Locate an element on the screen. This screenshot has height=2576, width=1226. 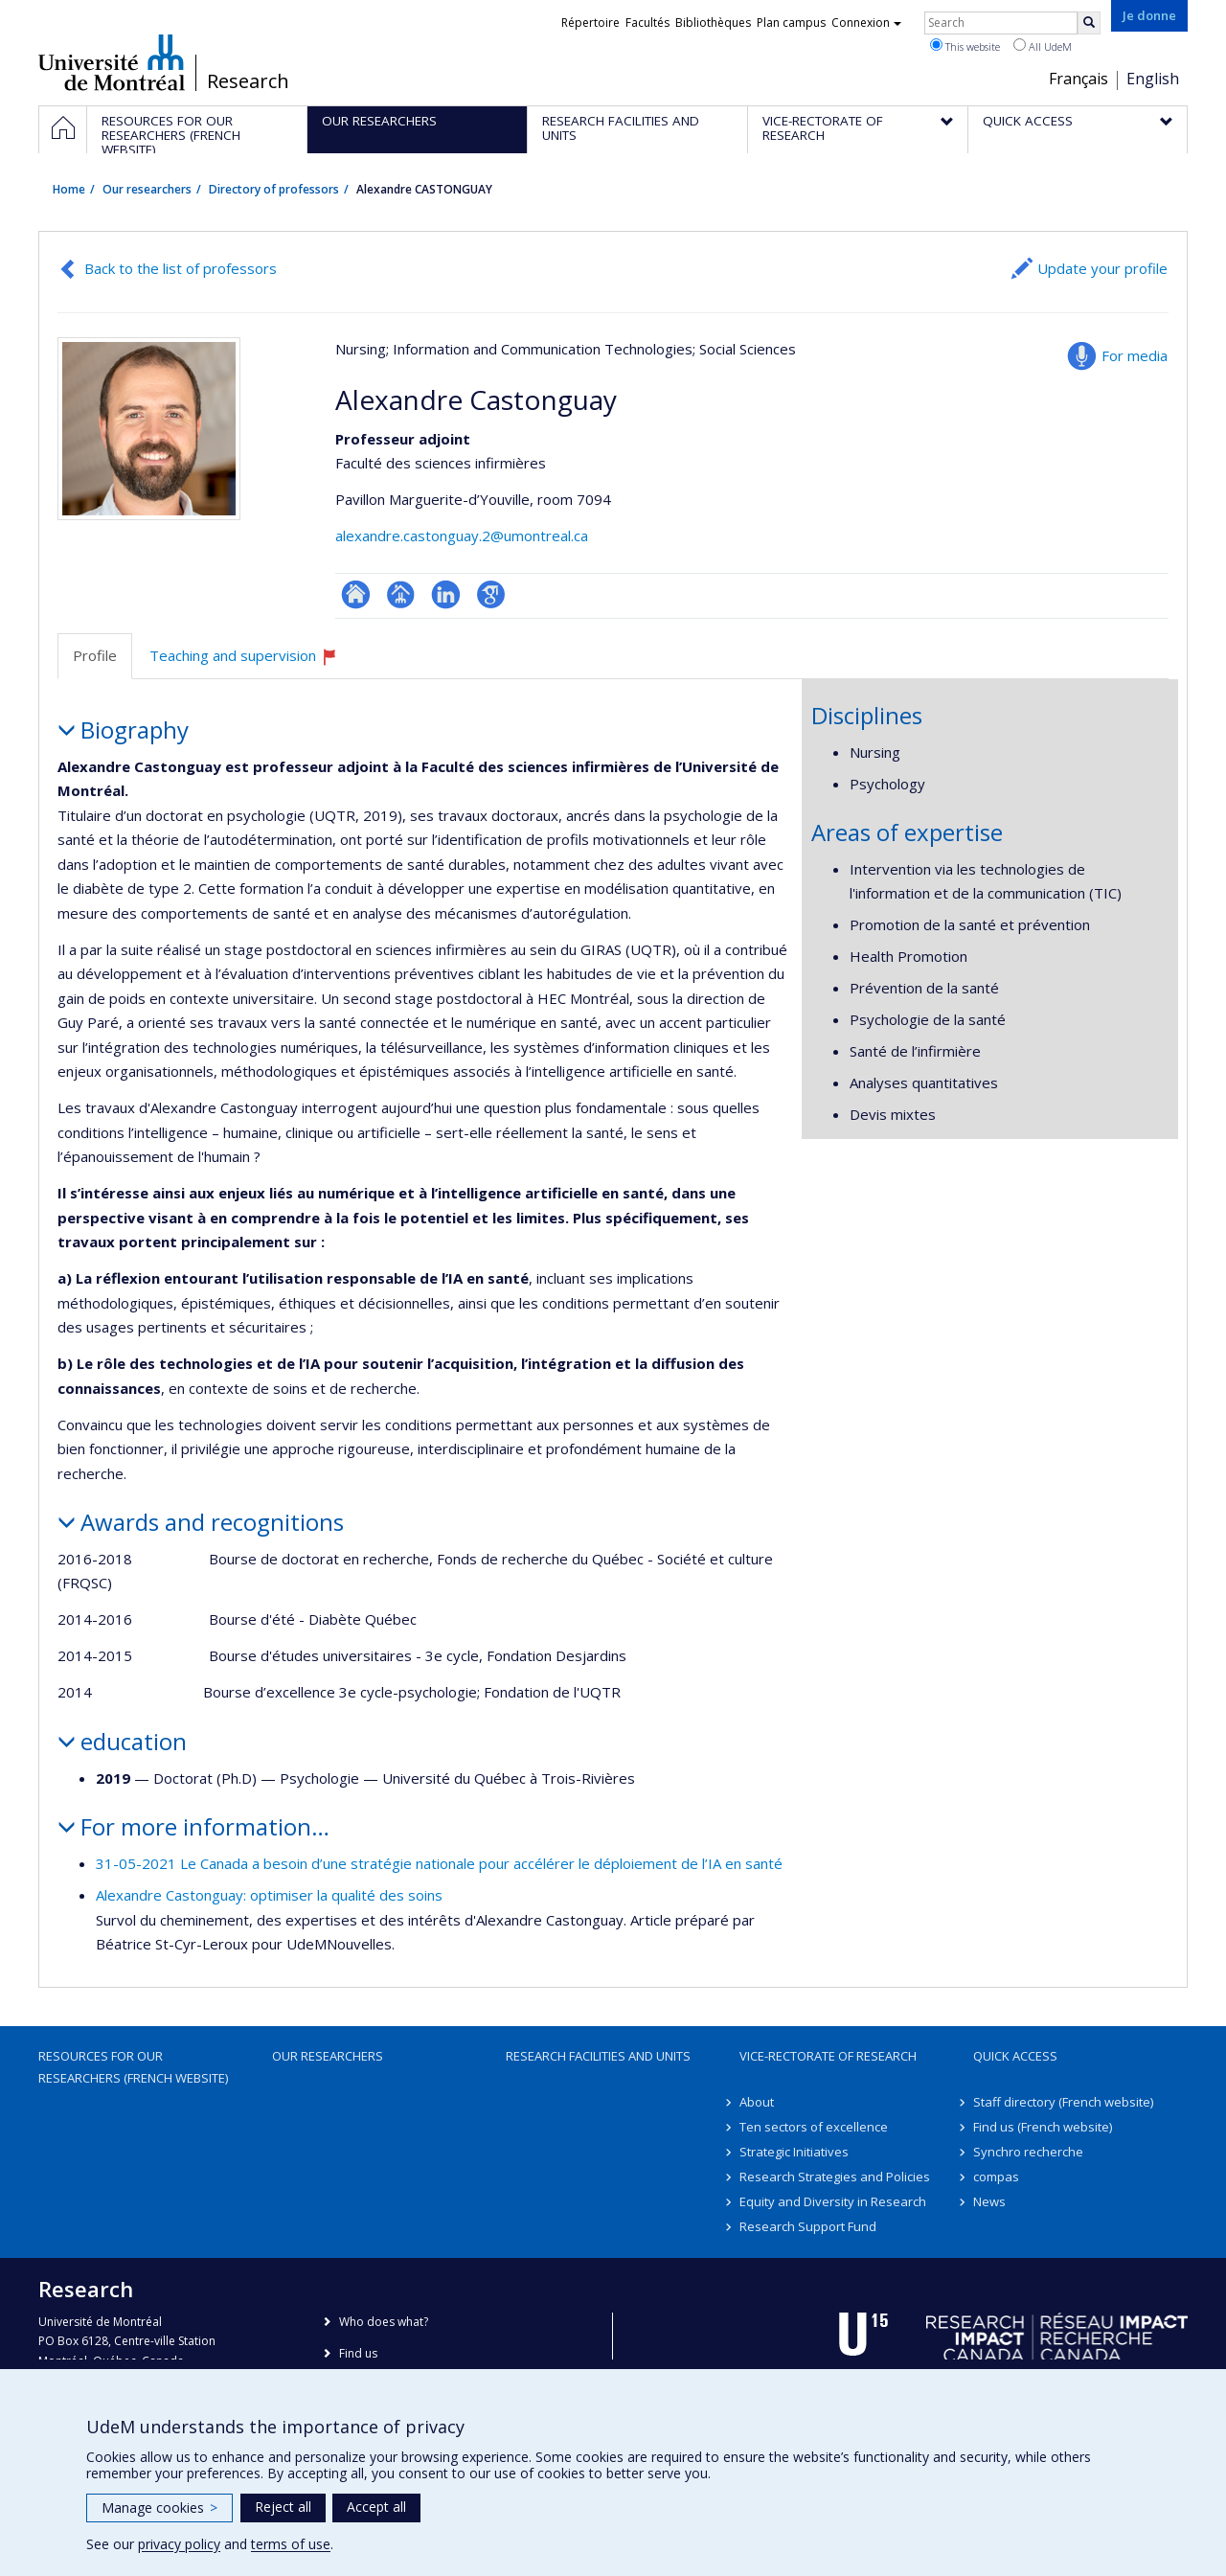
terms of use is located at coordinates (290, 2544).